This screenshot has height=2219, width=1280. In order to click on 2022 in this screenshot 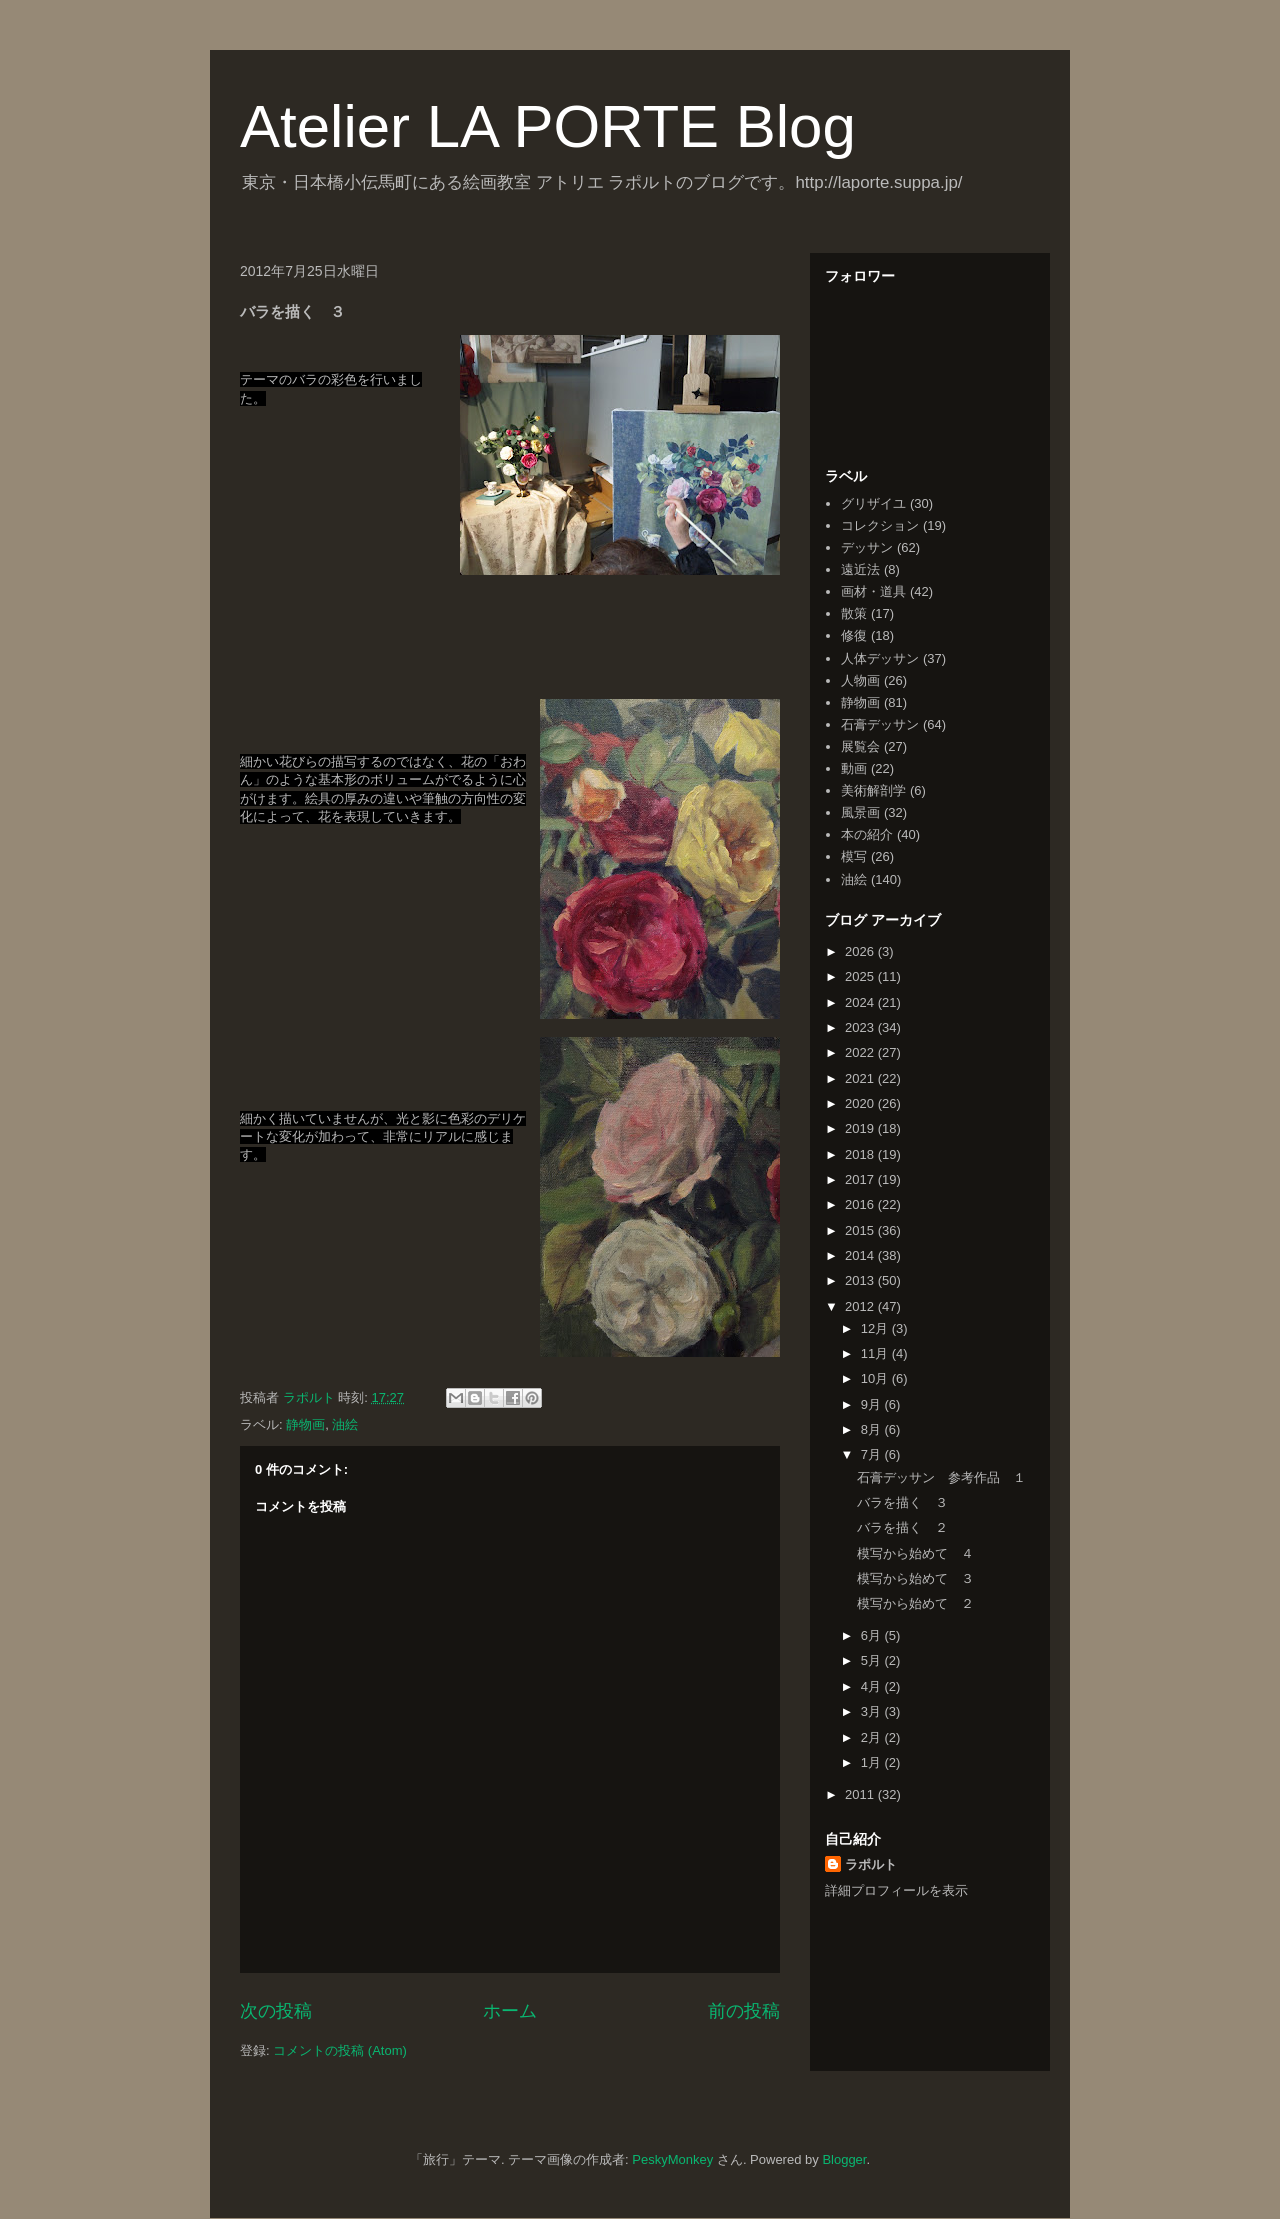, I will do `click(861, 1052)`.